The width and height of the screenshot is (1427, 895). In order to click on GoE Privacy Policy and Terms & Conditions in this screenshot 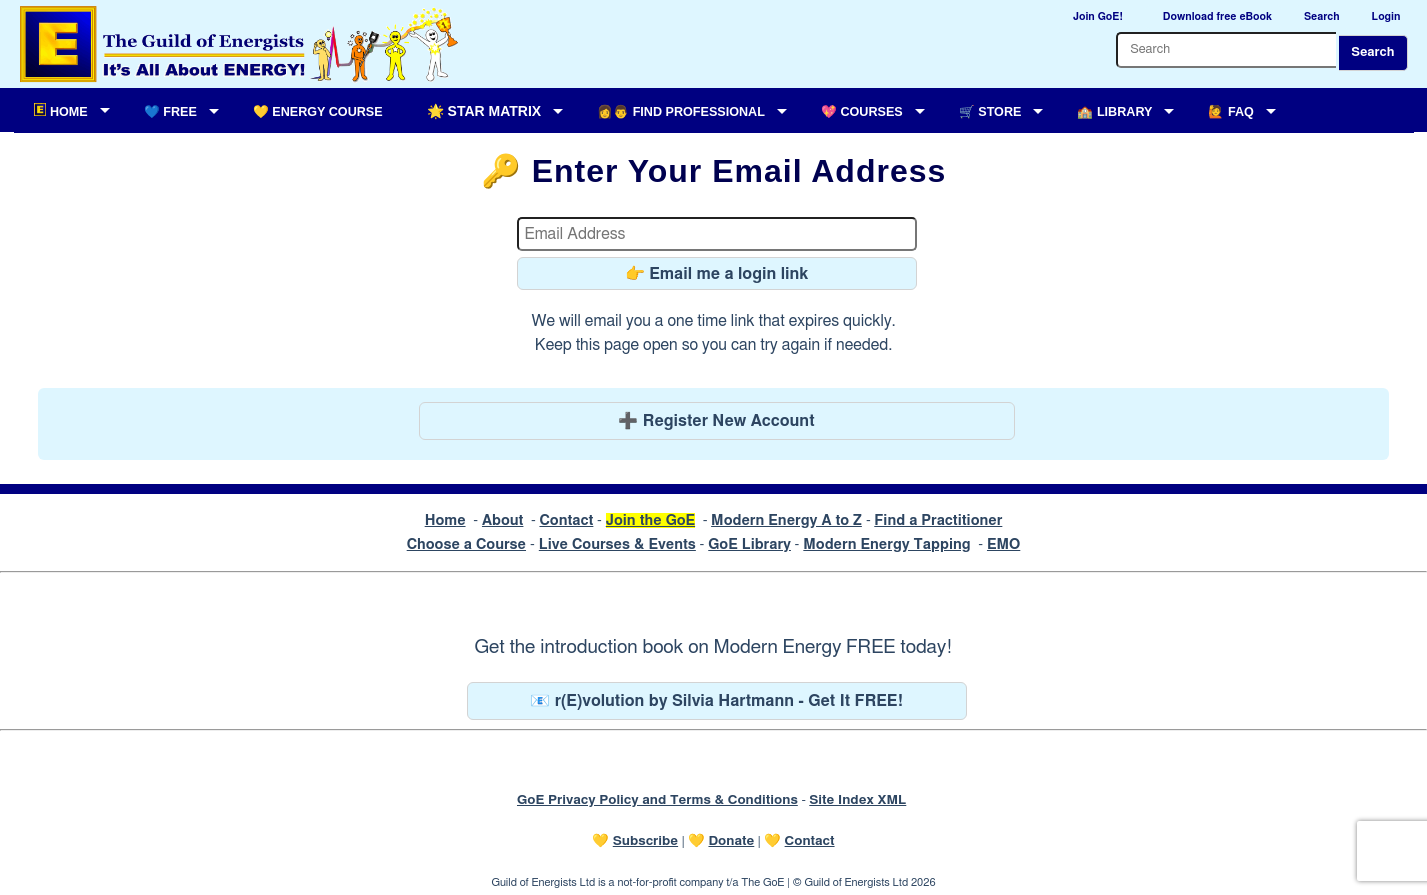, I will do `click(657, 800)`.